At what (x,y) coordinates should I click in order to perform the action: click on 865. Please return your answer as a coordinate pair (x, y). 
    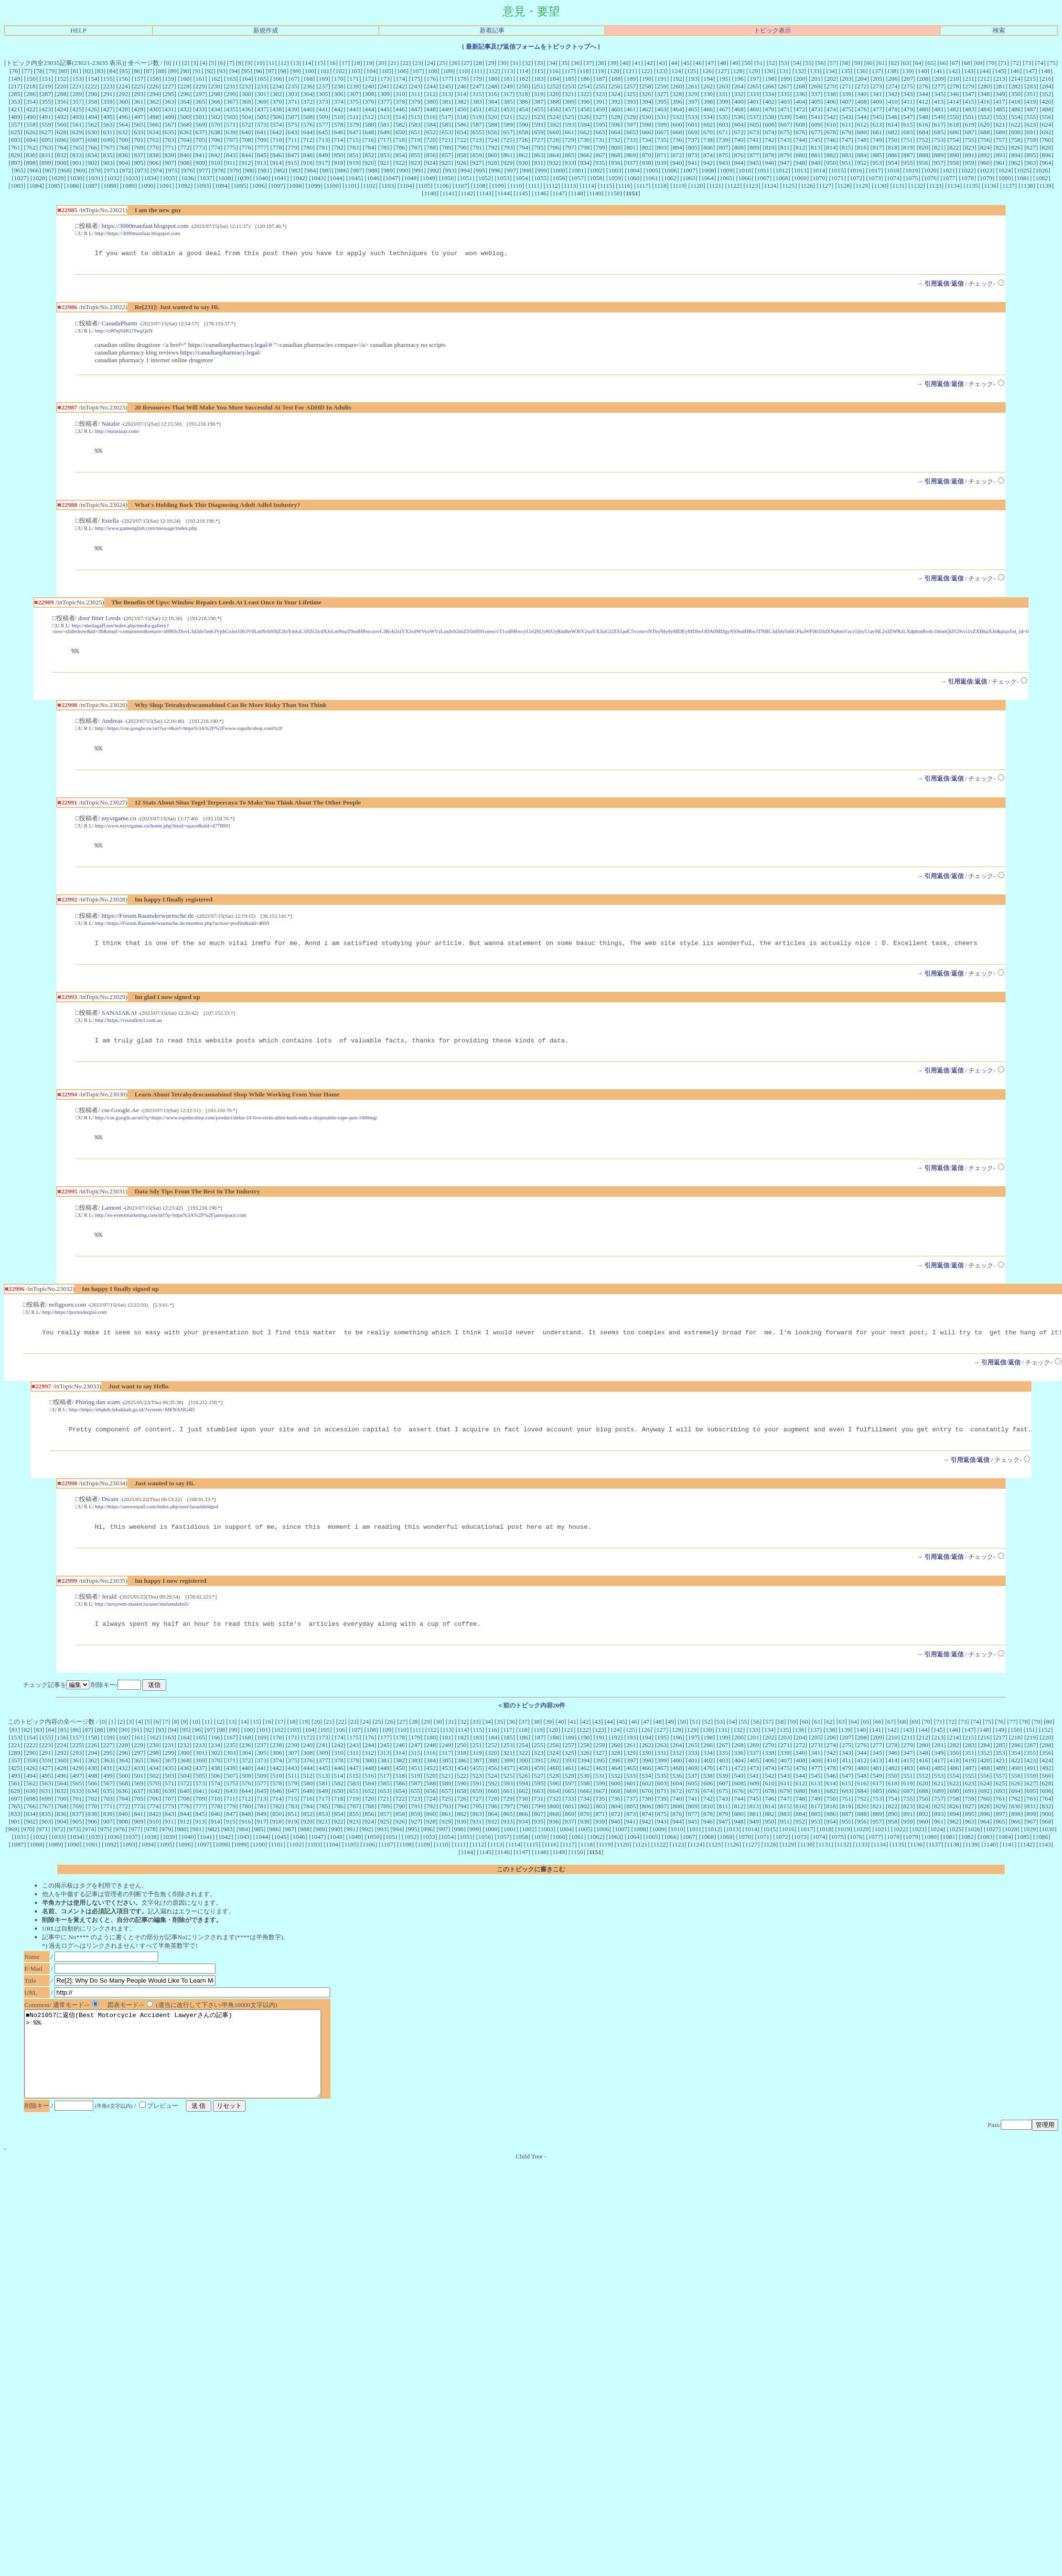
    Looking at the image, I should click on (569, 155).